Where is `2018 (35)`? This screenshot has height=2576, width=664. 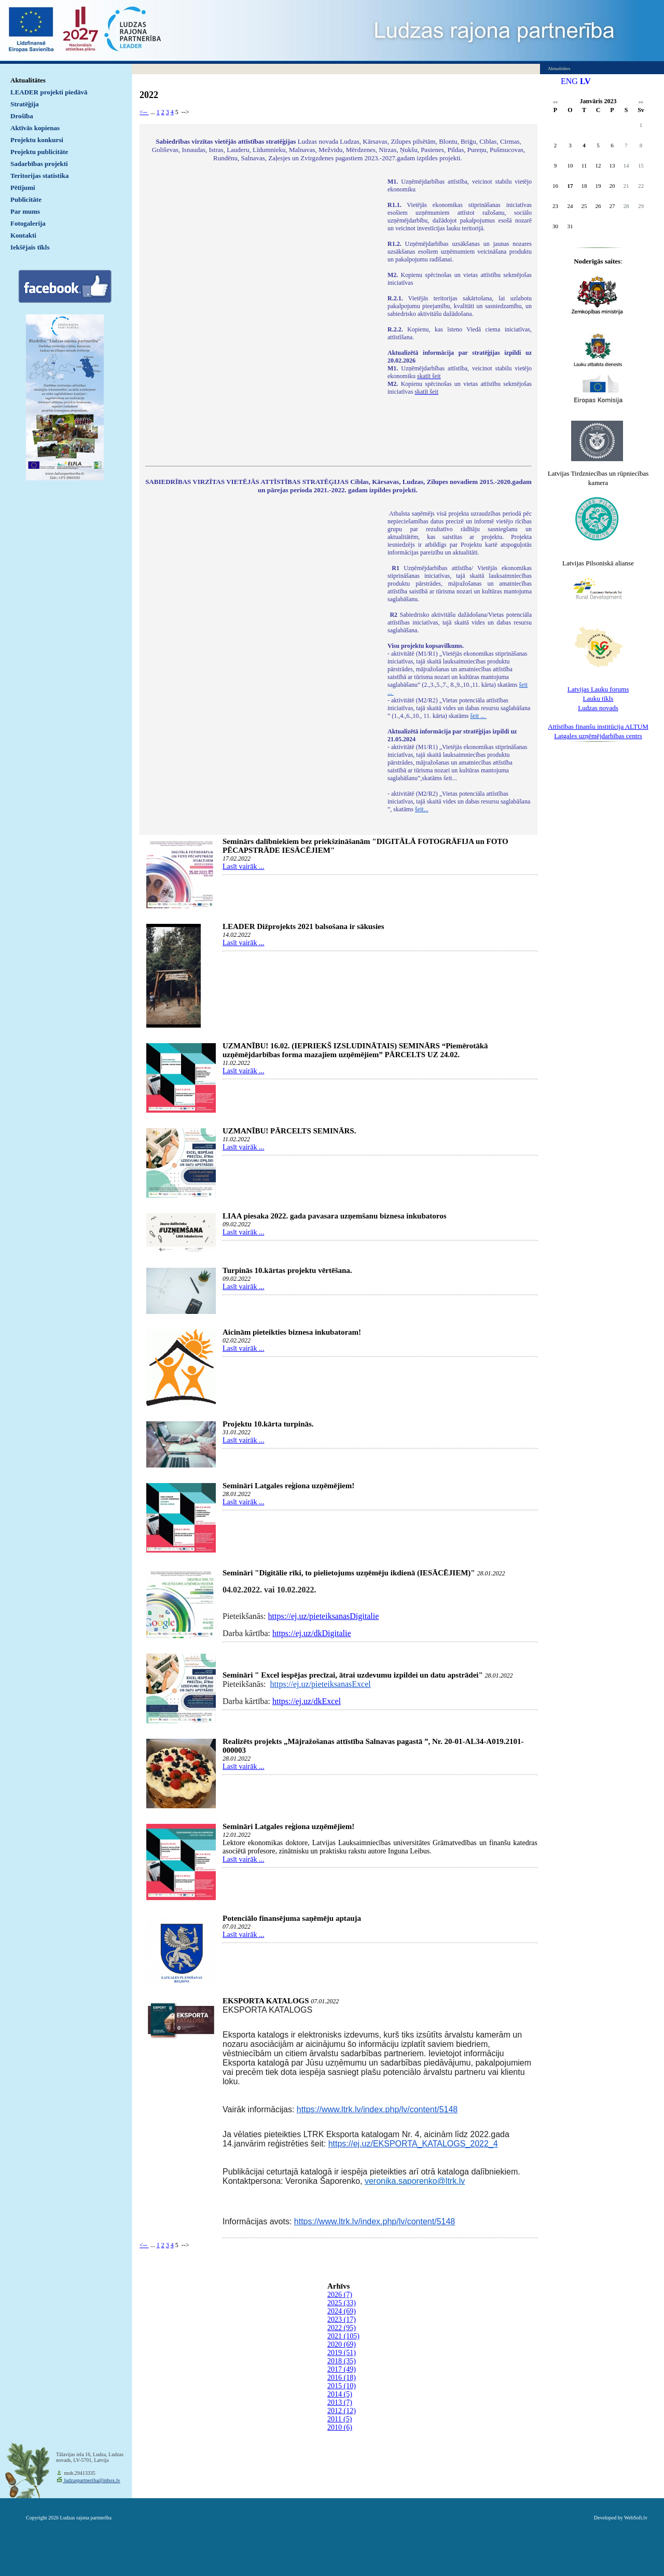
2018 (35) is located at coordinates (341, 2361).